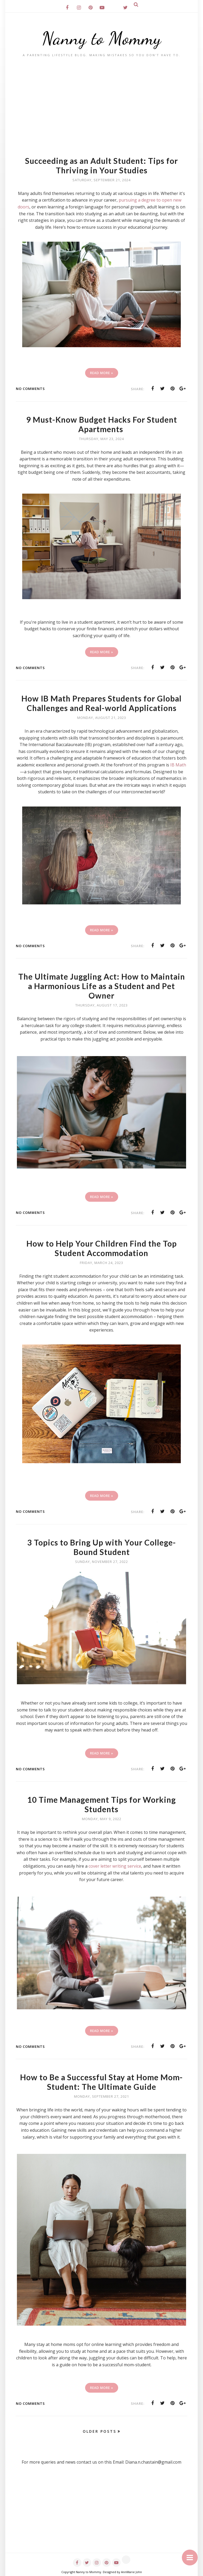  Describe the element at coordinates (99, 2431) in the screenshot. I see `Older Posts` at that location.